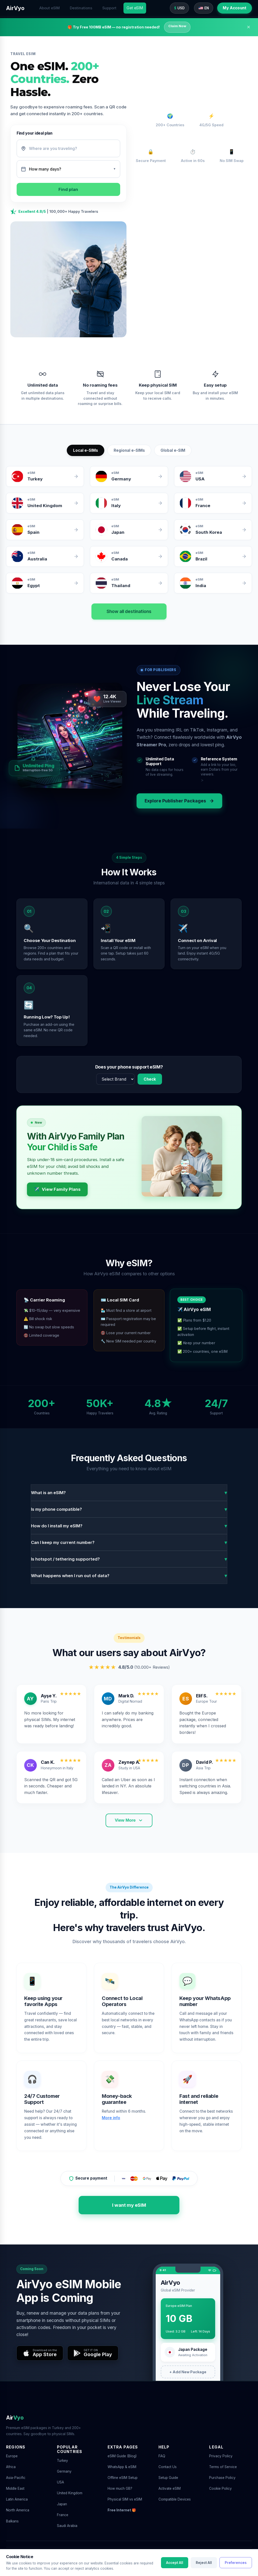 The image size is (258, 2576). I want to click on Preferences, so click(236, 2563).